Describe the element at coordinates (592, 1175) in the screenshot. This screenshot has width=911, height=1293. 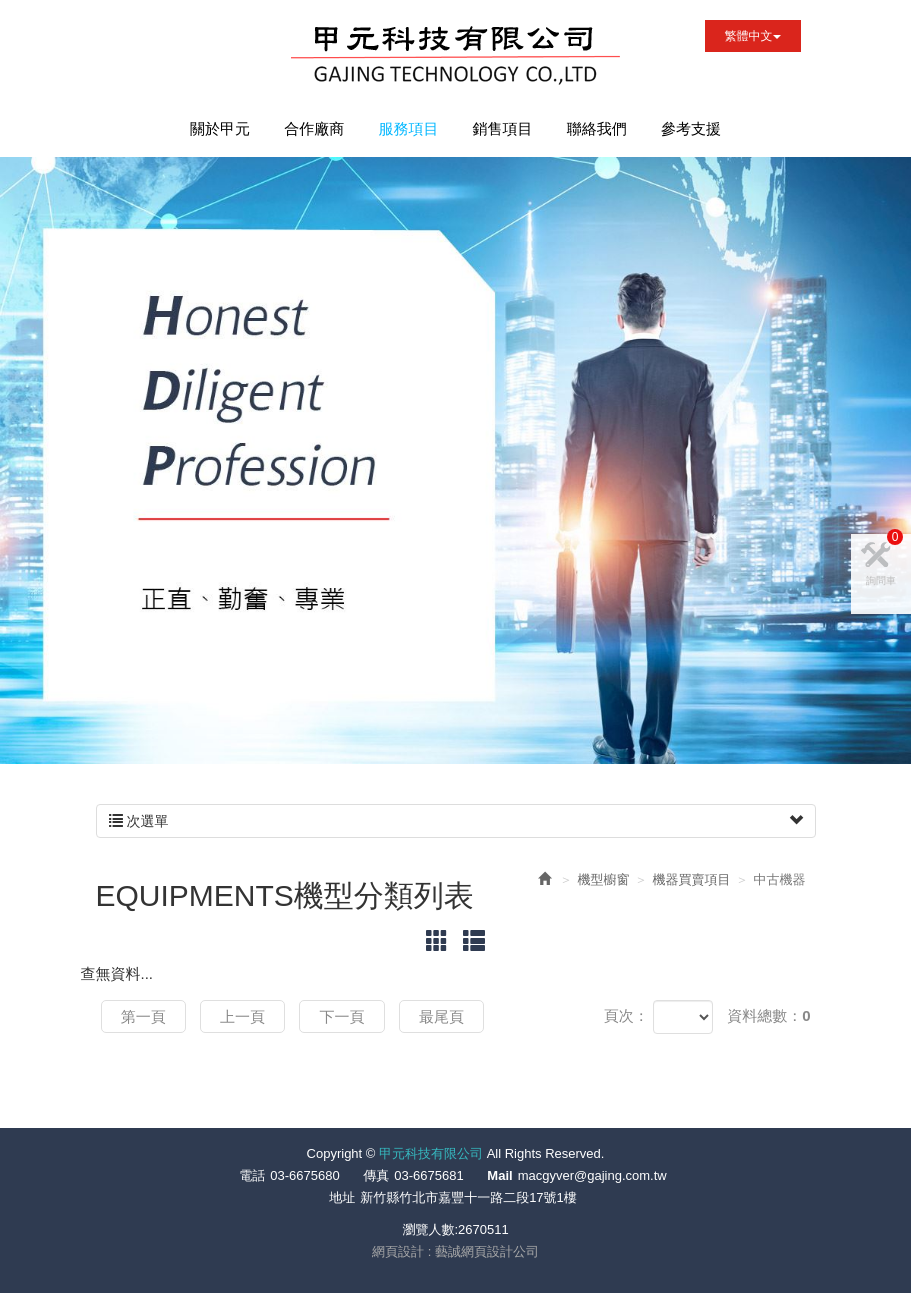
I see `macgyver@gajing.com.tw` at that location.